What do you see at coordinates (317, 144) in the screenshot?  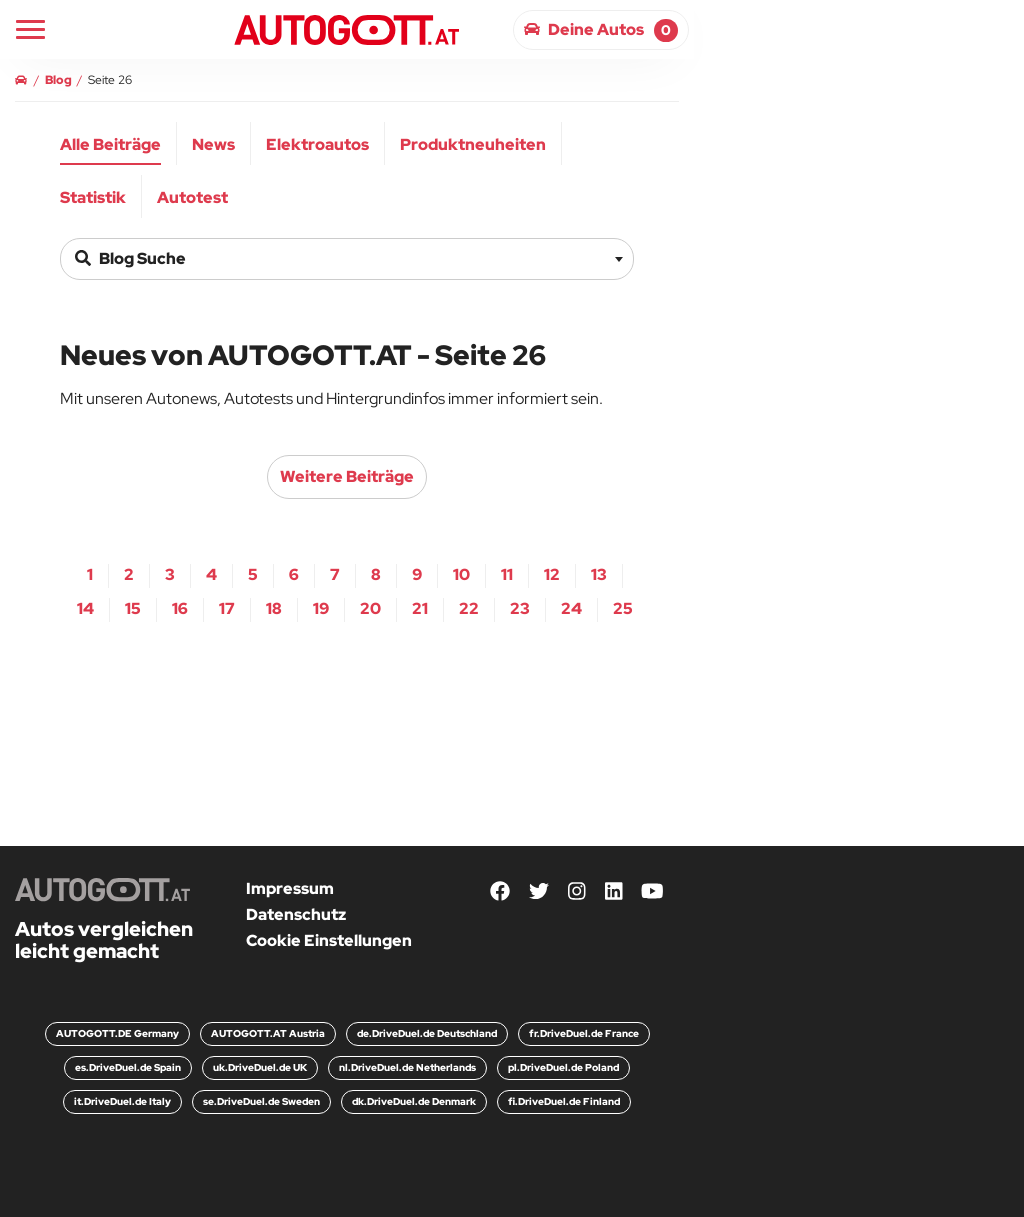 I see `Elektroautos` at bounding box center [317, 144].